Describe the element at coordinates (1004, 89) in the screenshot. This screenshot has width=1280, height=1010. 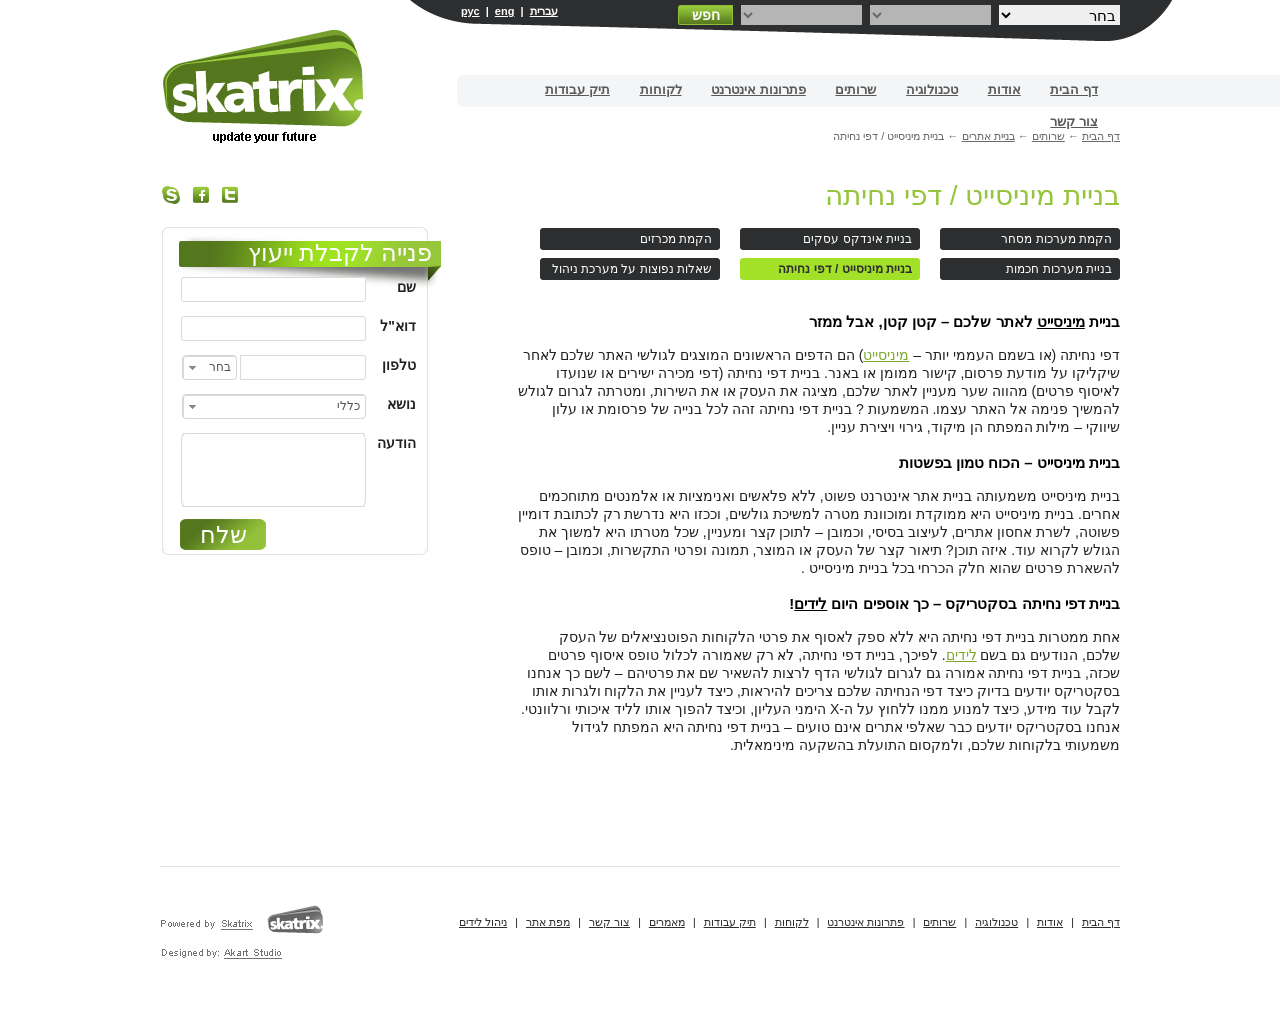
I see `אודות` at that location.